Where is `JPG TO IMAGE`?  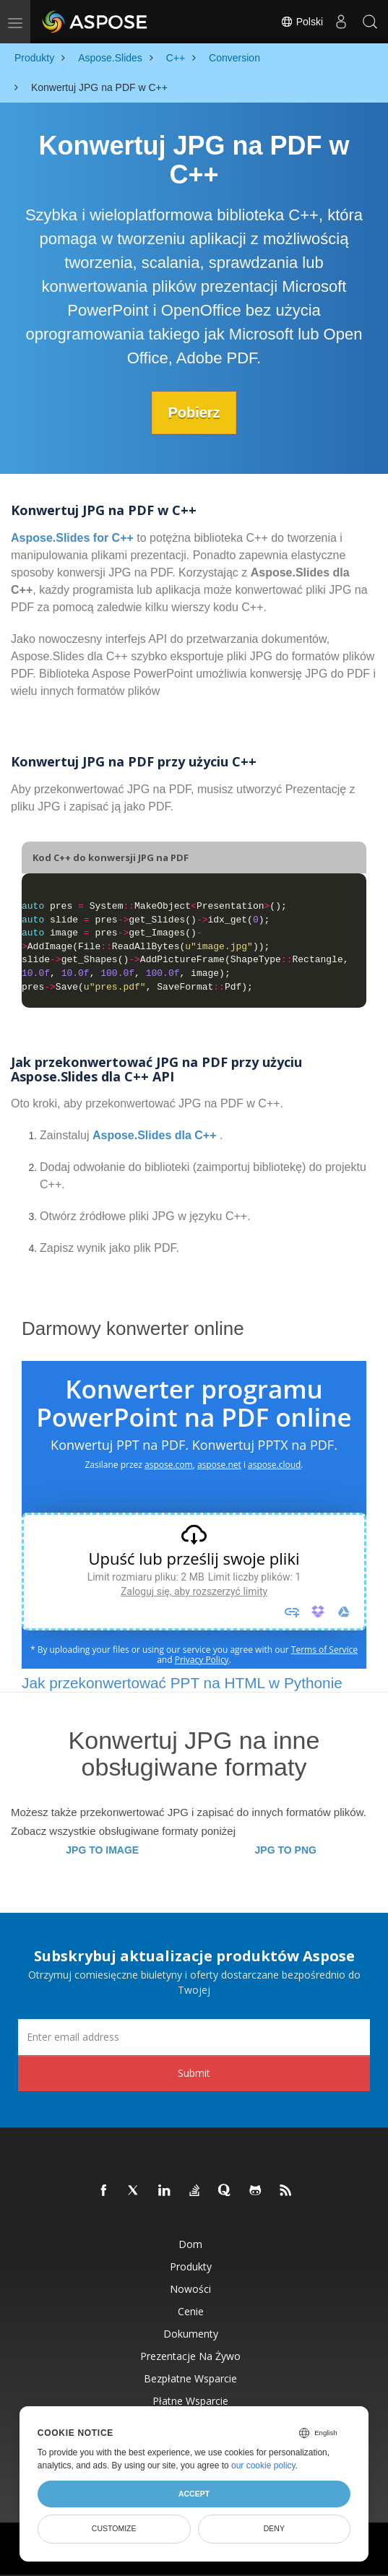
JPG TO IMAGE is located at coordinates (102, 1849).